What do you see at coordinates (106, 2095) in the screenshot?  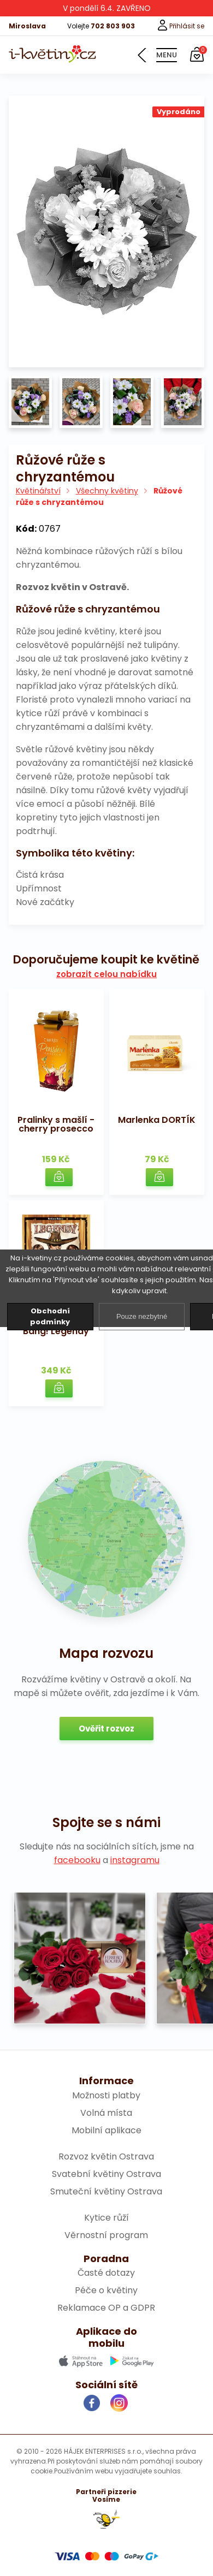 I see `Možnosti platby` at bounding box center [106, 2095].